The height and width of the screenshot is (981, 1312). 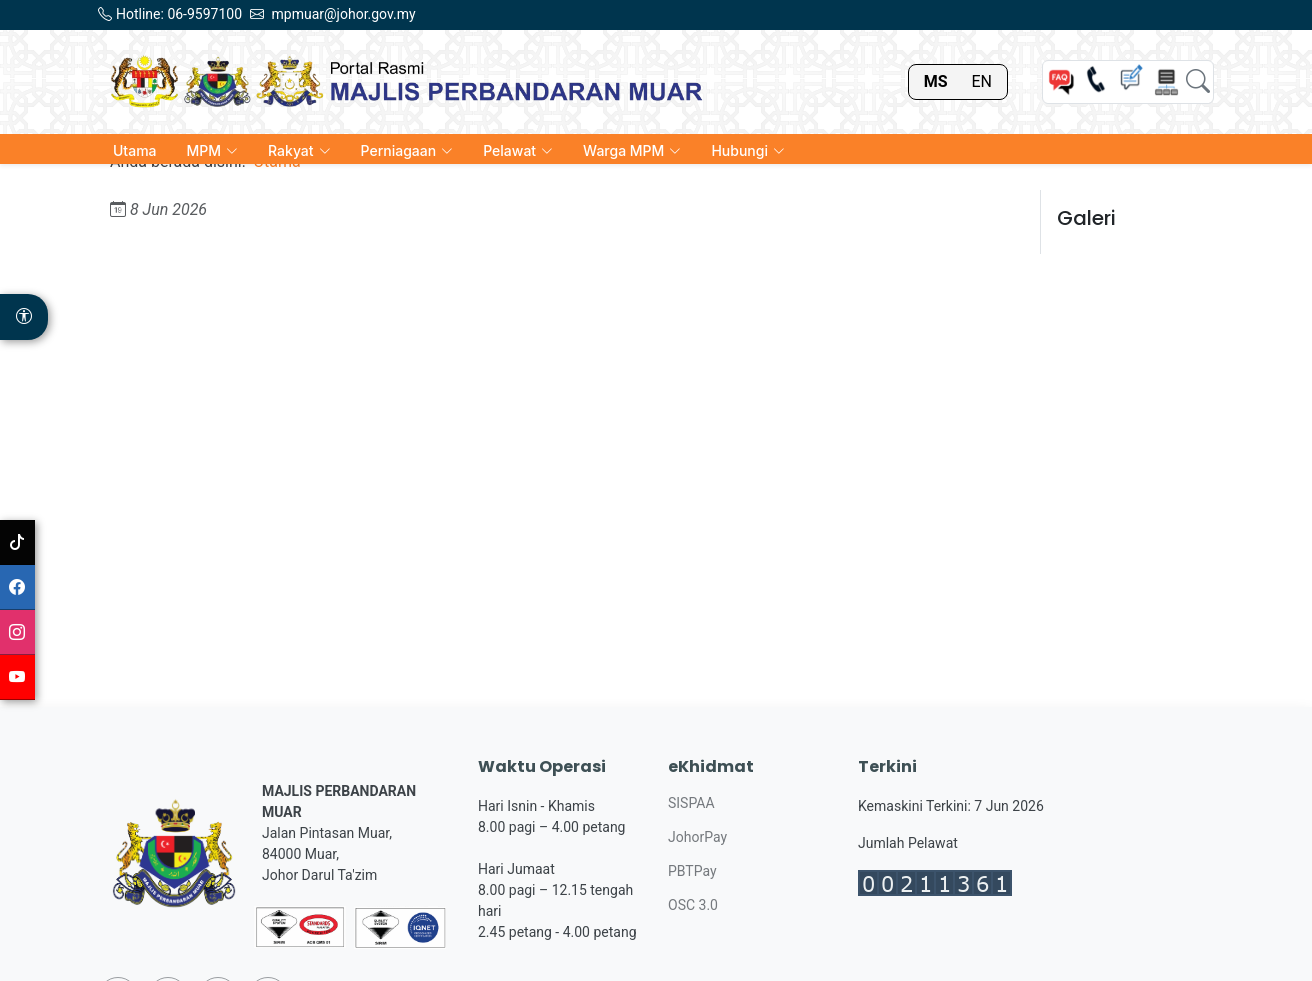 I want to click on [Search], so click(x=1198, y=82).